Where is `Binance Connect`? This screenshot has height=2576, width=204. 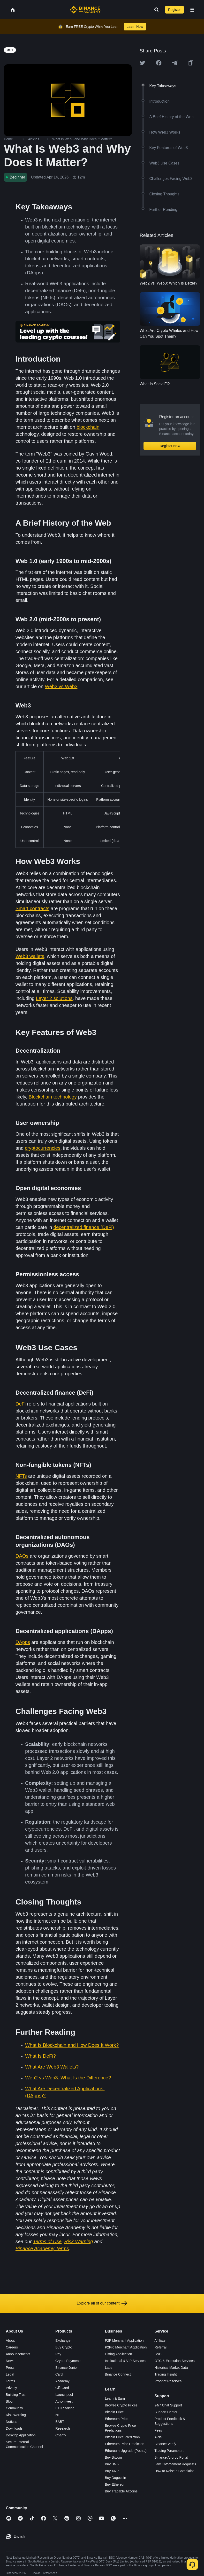
Binance Connect is located at coordinates (118, 2374).